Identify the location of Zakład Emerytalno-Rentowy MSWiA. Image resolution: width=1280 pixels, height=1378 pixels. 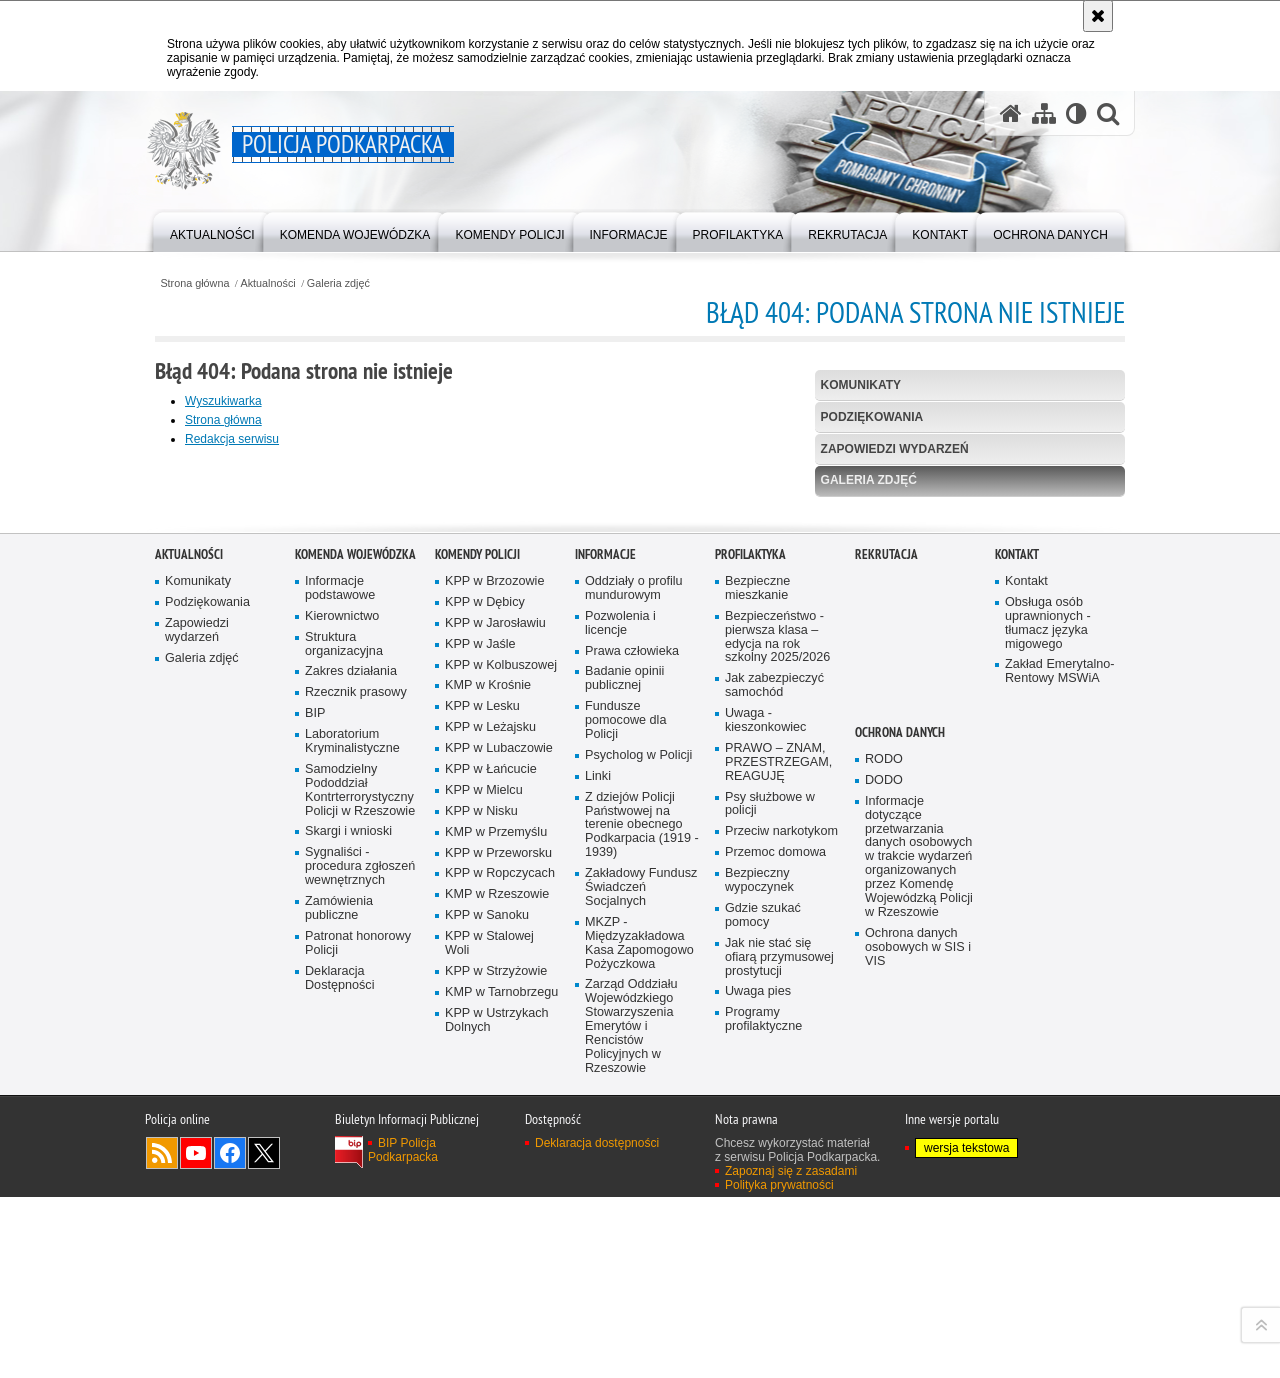
(1059, 1080).